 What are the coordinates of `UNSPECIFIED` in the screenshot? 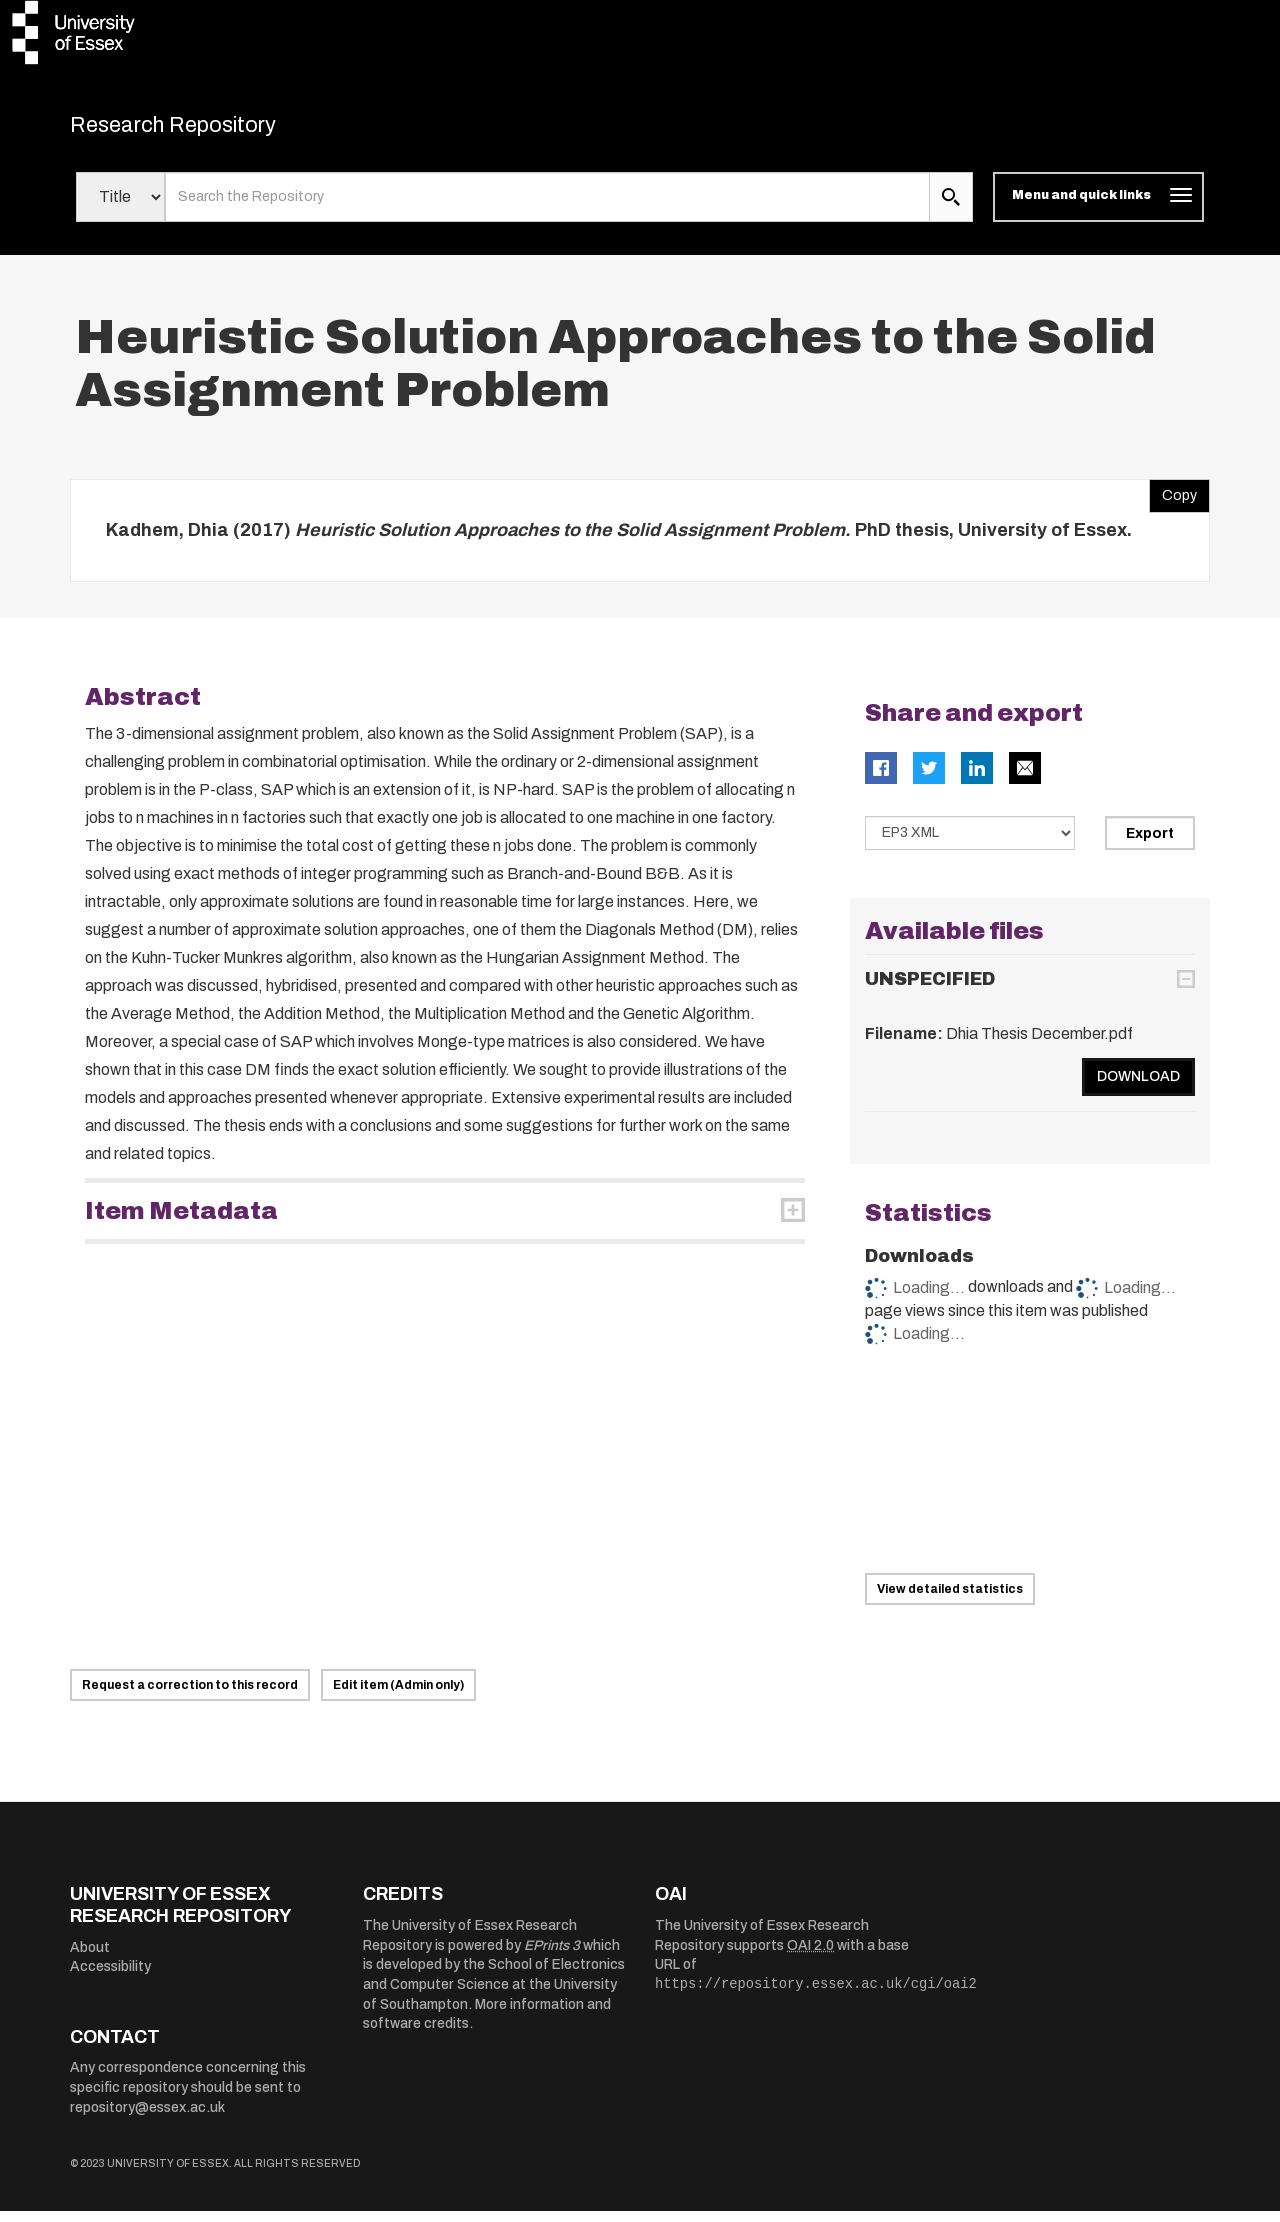 It's located at (930, 990).